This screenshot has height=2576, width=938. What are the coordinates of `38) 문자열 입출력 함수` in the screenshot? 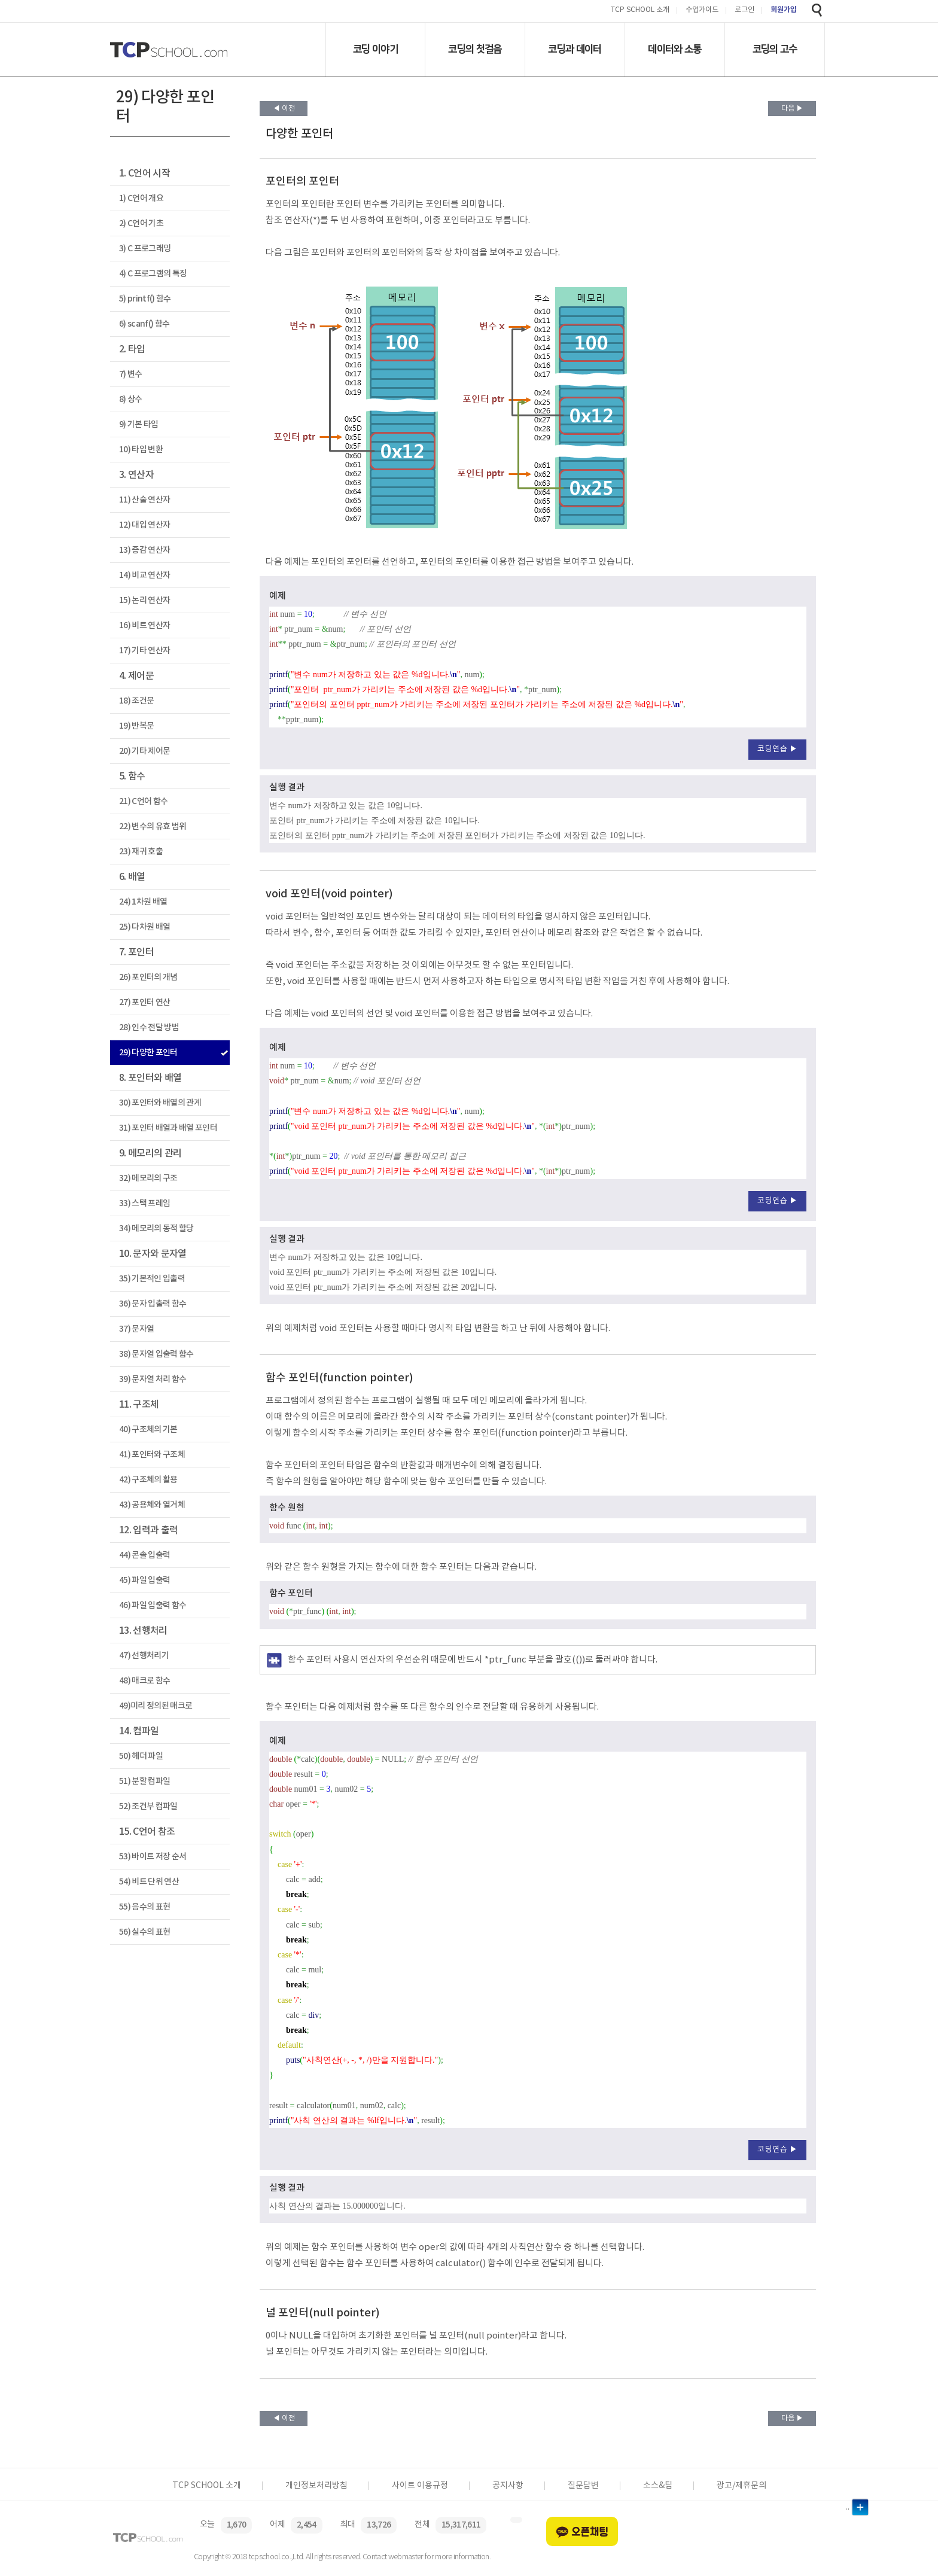 It's located at (156, 1354).